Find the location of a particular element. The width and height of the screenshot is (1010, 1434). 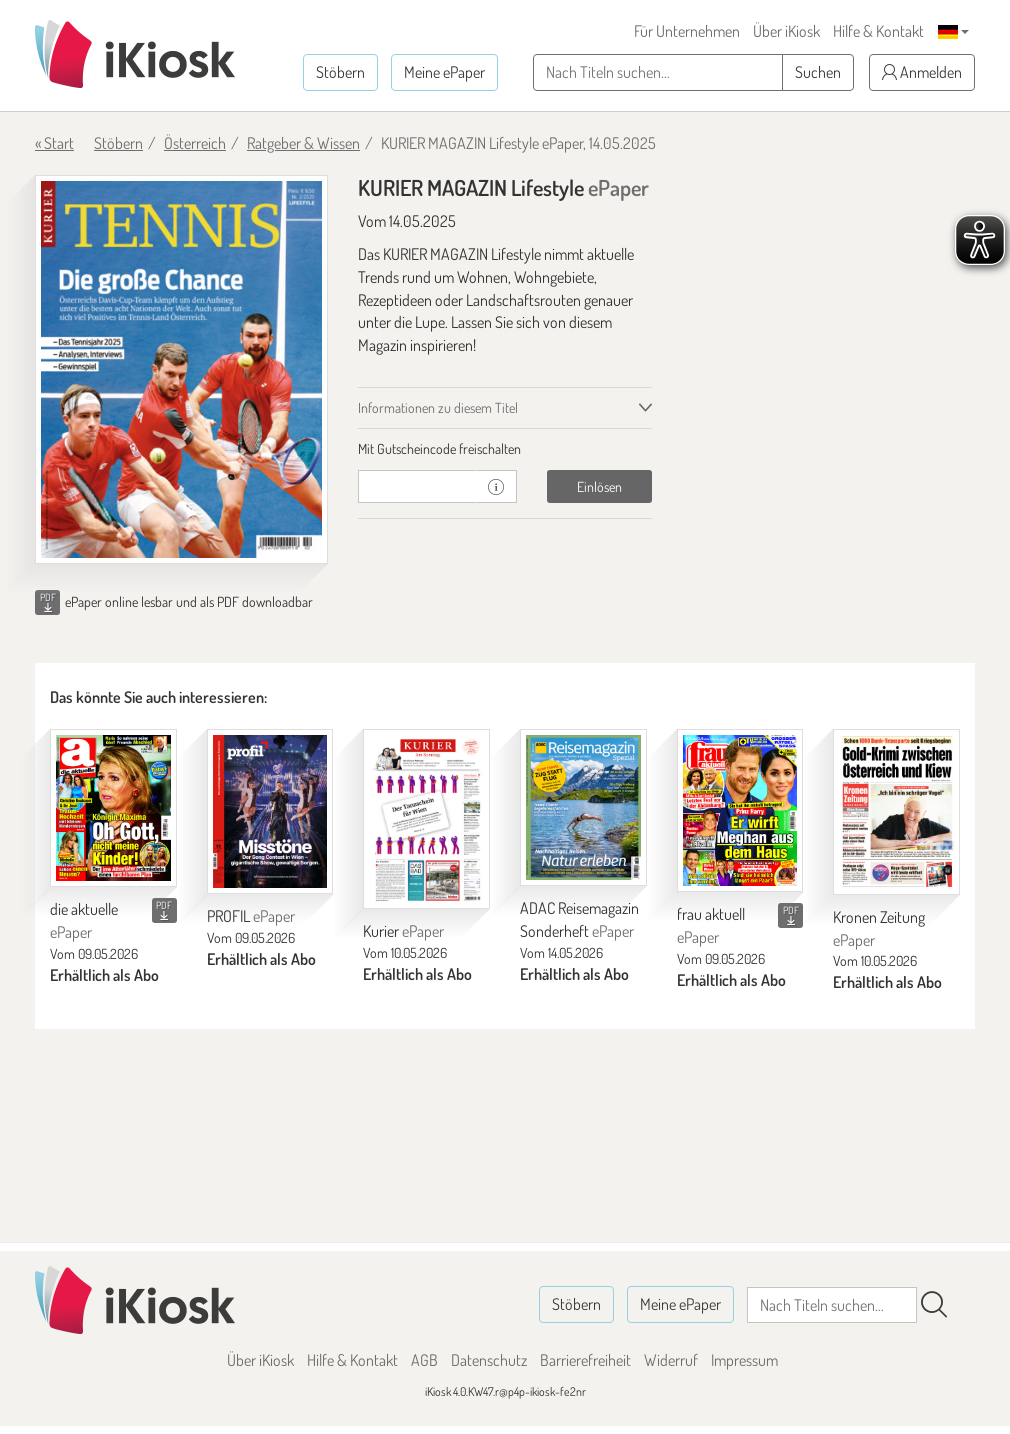

PROFIL is located at coordinates (251, 916).